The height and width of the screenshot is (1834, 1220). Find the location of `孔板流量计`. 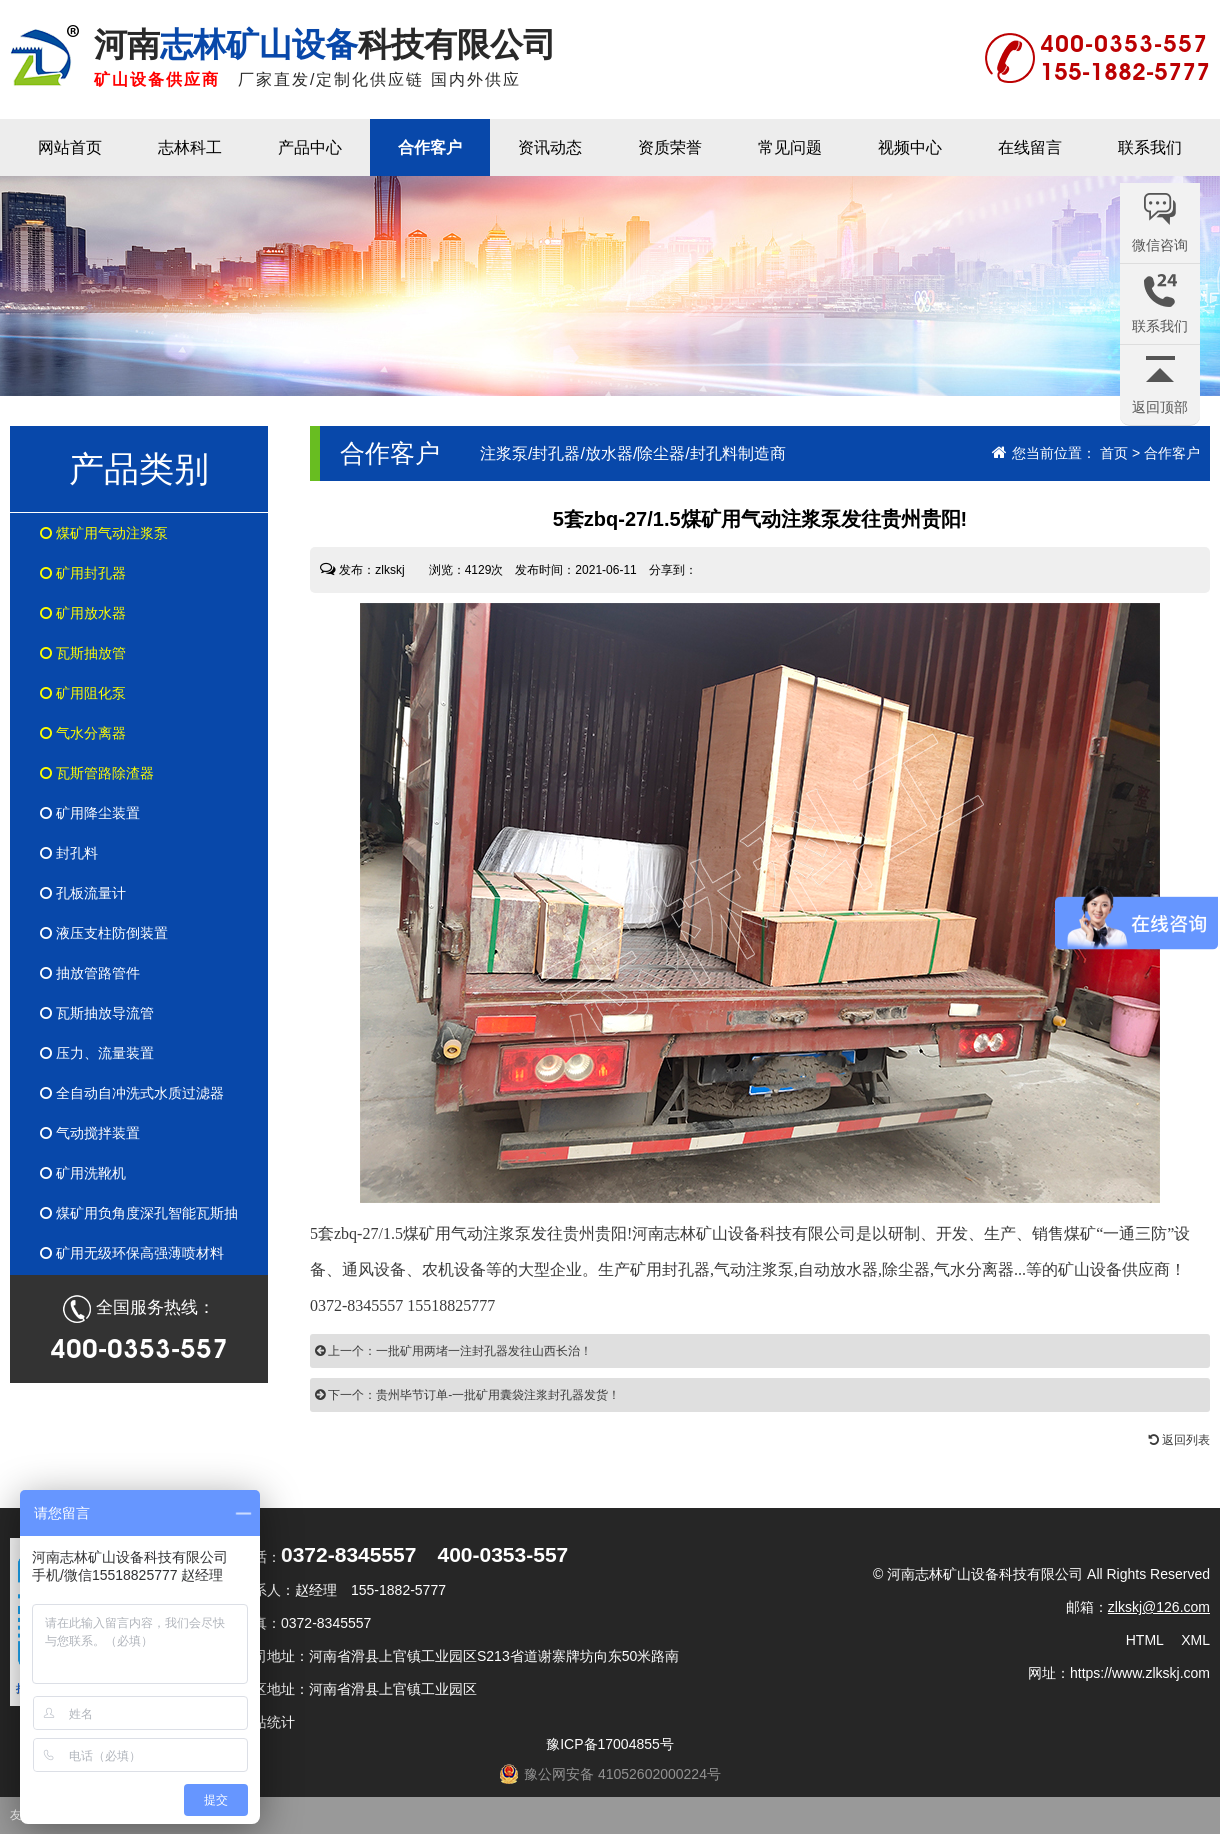

孔板流量计 is located at coordinates (83, 893).